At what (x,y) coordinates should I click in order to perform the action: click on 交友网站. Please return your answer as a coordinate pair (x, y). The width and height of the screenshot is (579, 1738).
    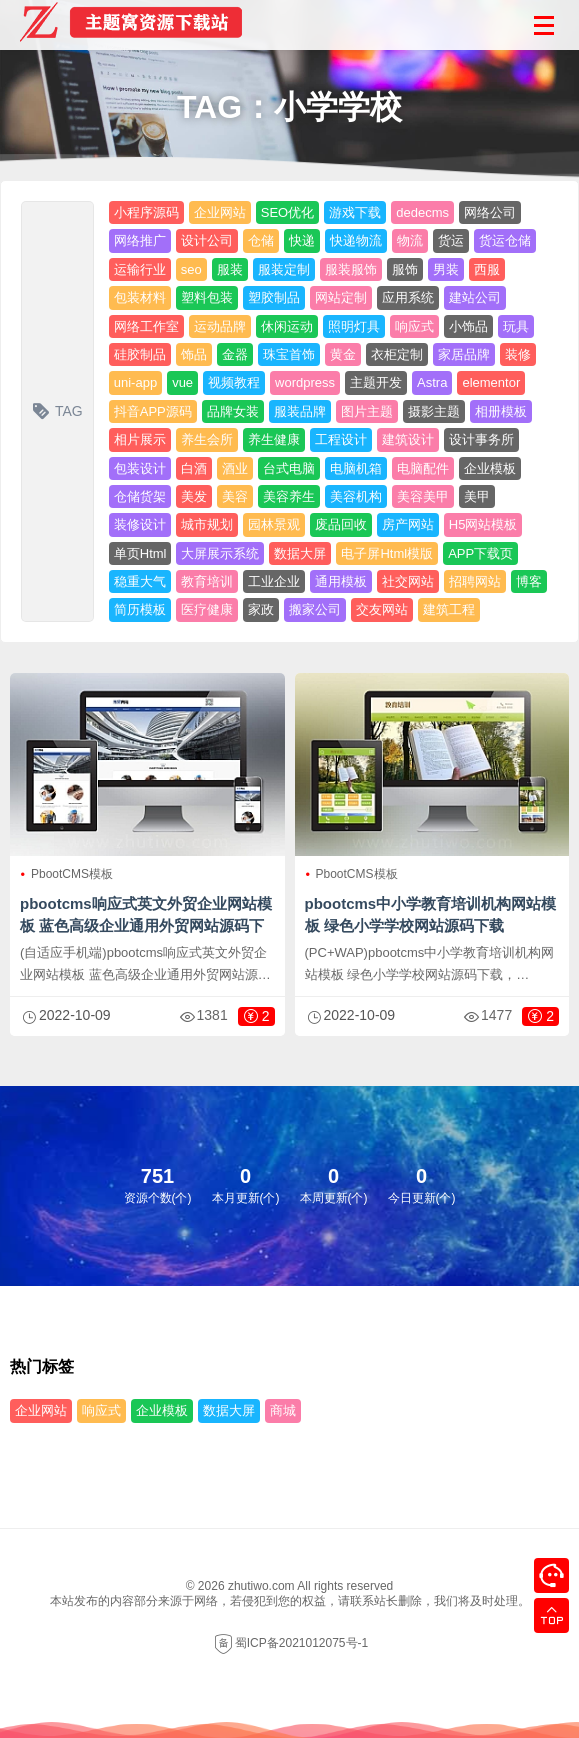
    Looking at the image, I should click on (382, 609).